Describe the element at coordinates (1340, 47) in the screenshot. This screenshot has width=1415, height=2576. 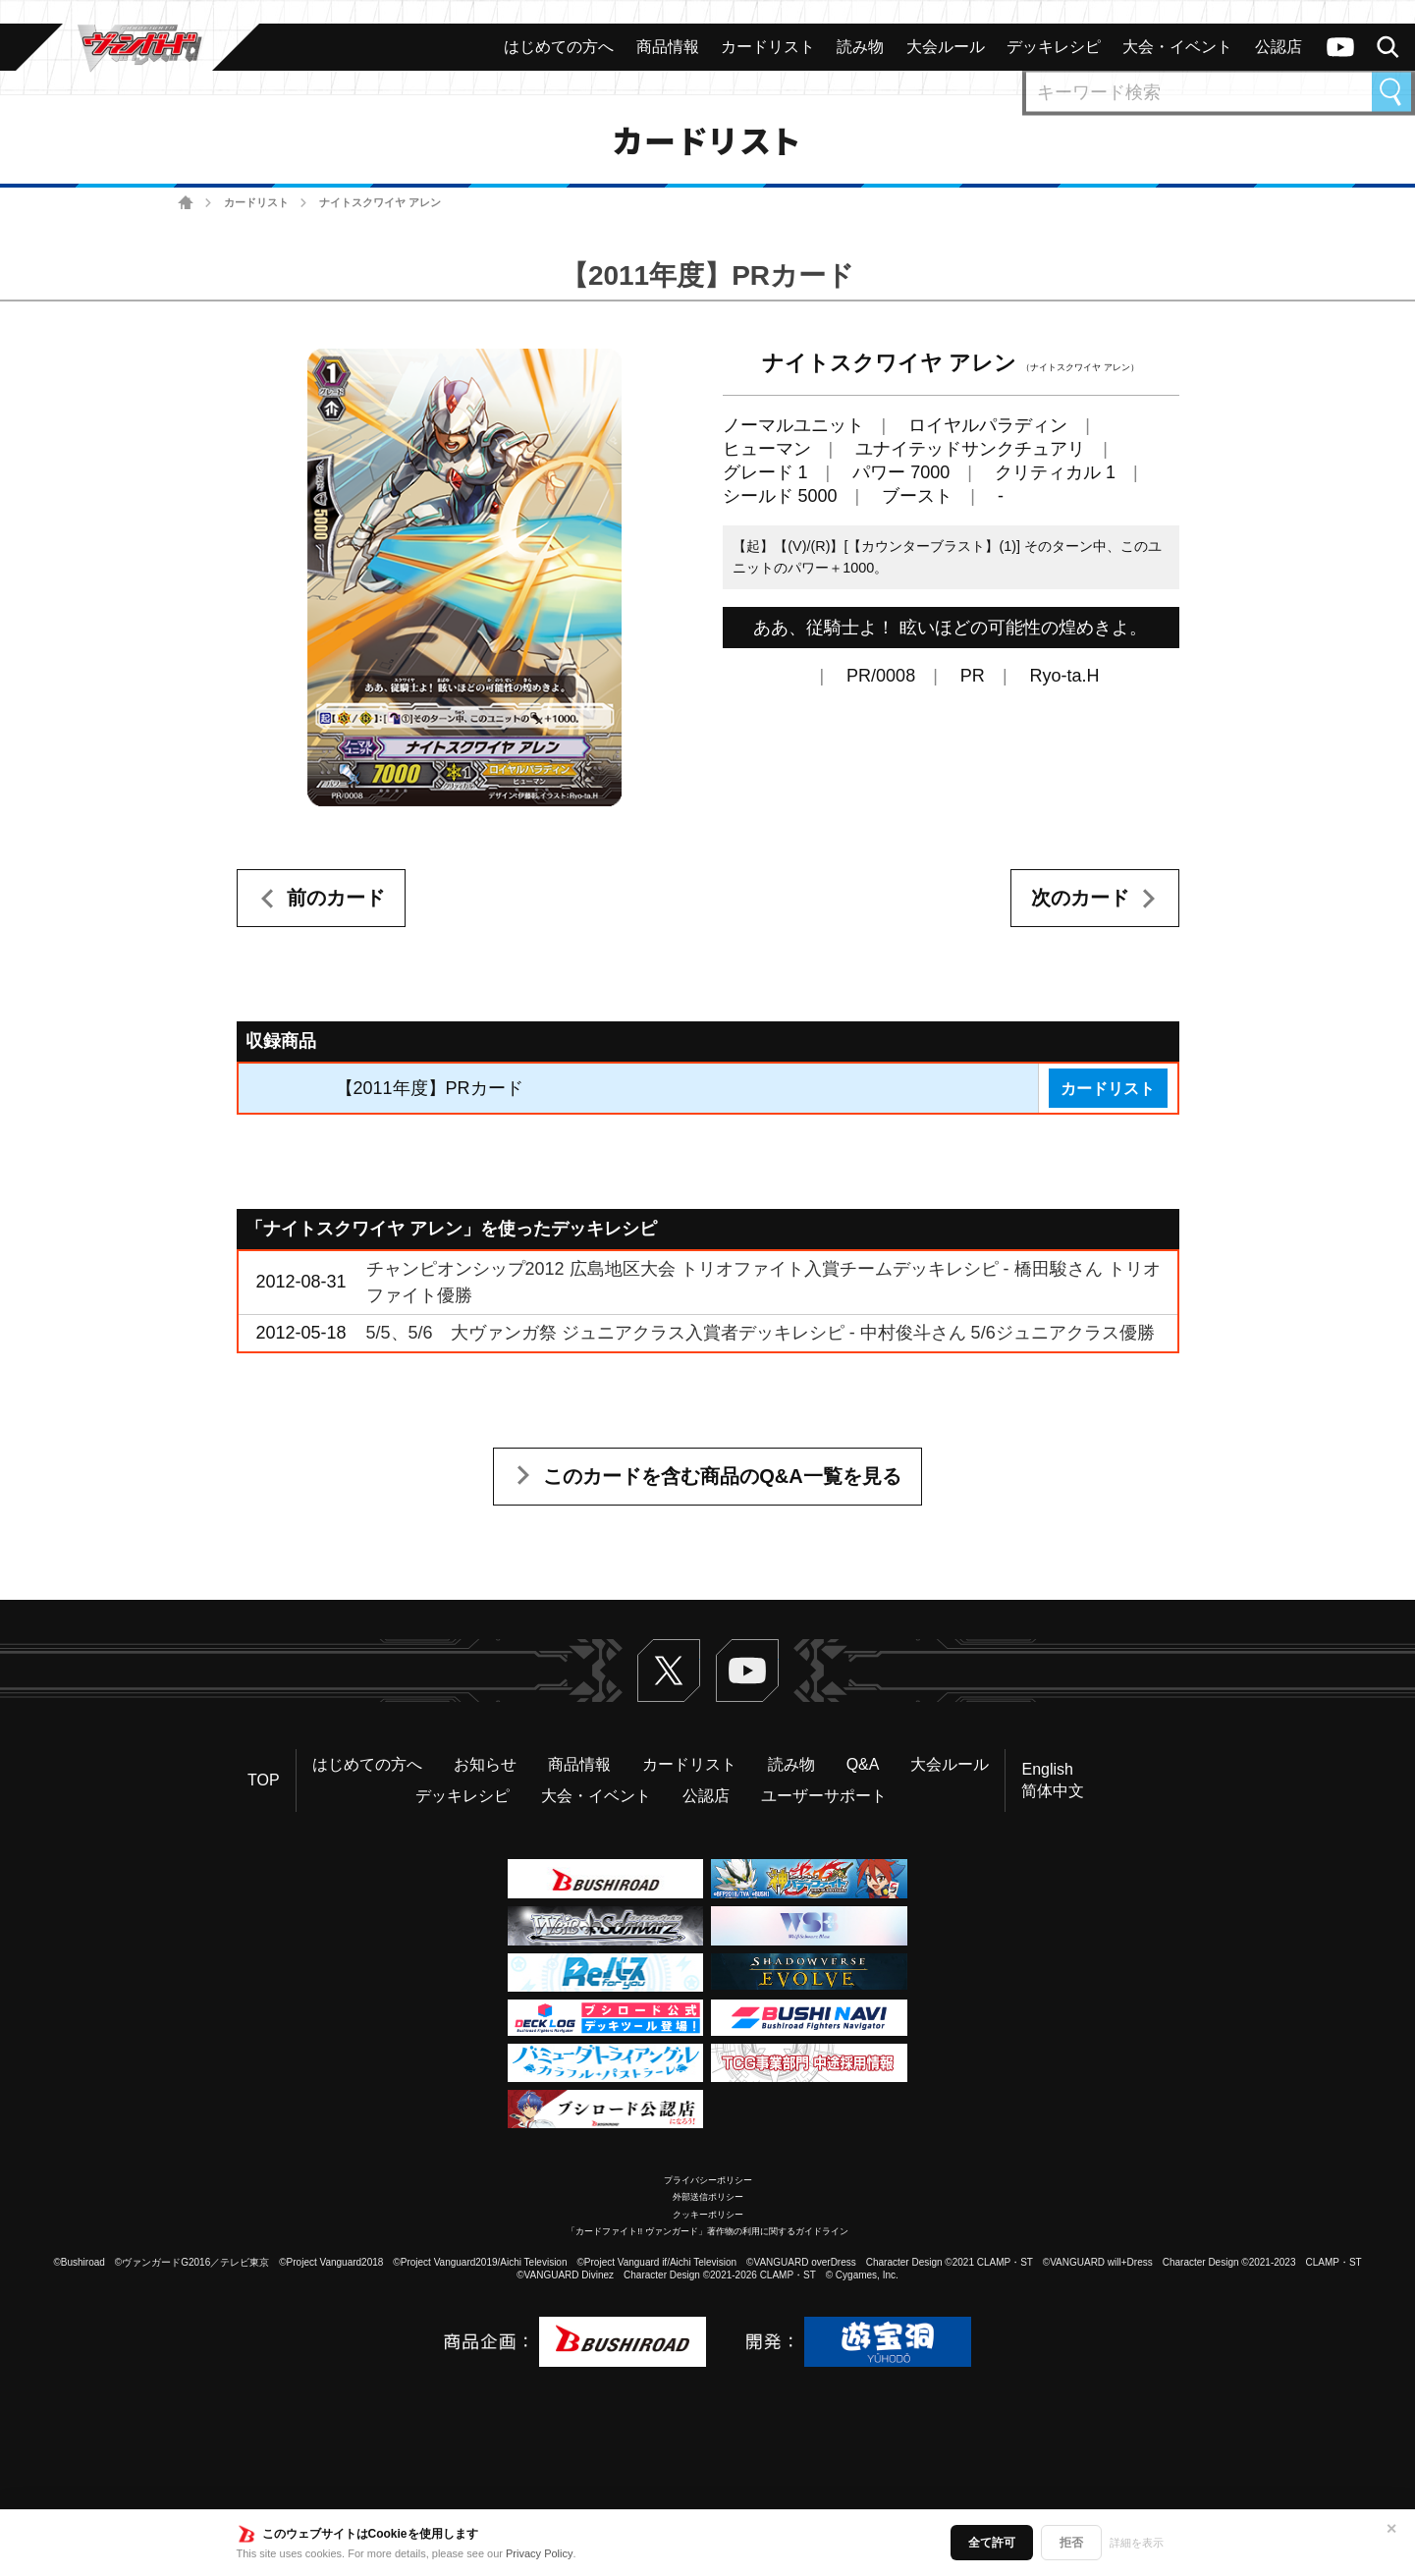
I see `ヴァンガードch` at that location.